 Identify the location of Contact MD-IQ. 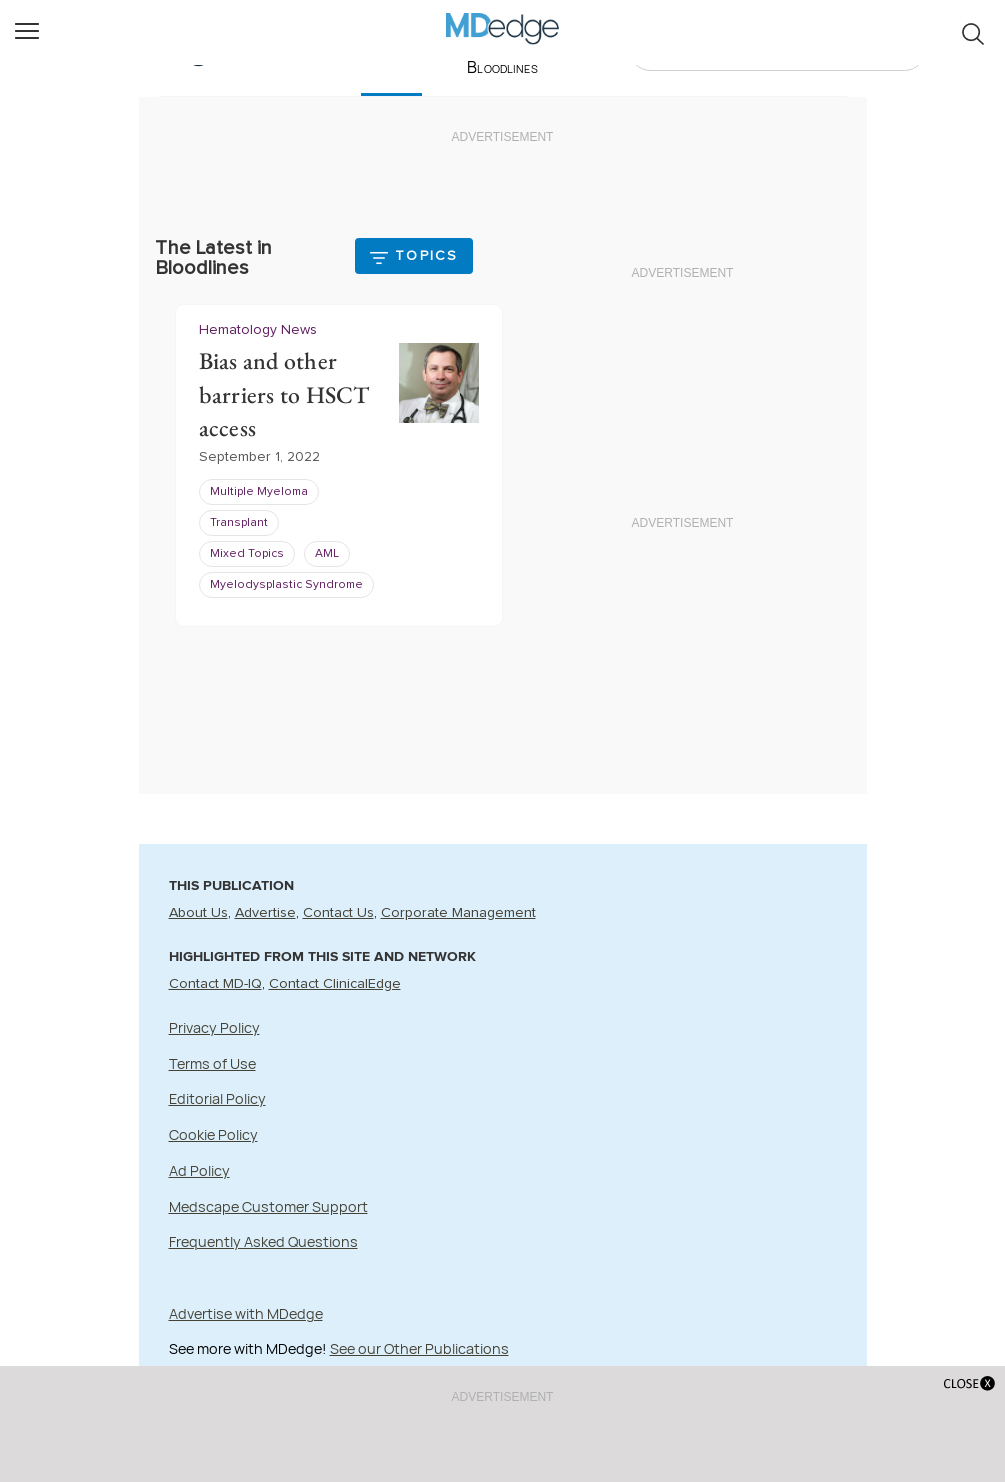
(215, 984).